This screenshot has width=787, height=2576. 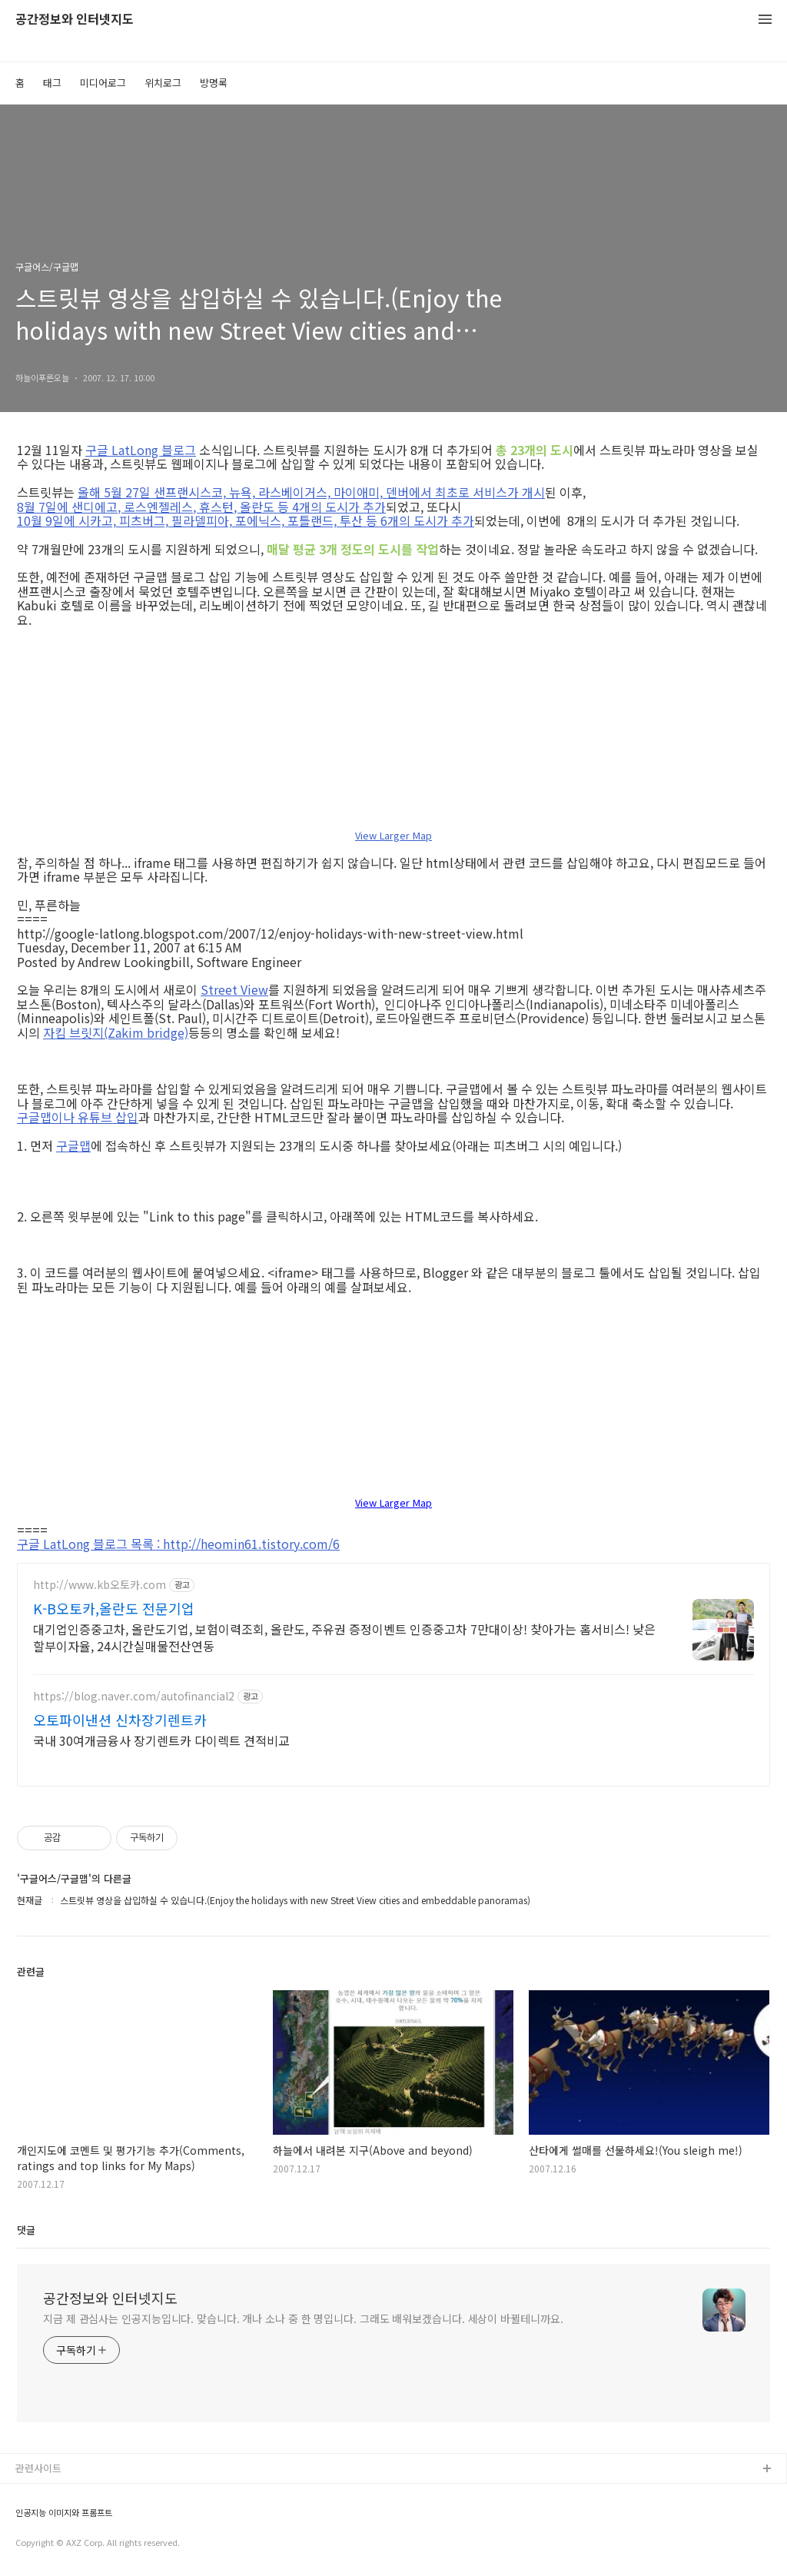 I want to click on 방명록, so click(x=213, y=82).